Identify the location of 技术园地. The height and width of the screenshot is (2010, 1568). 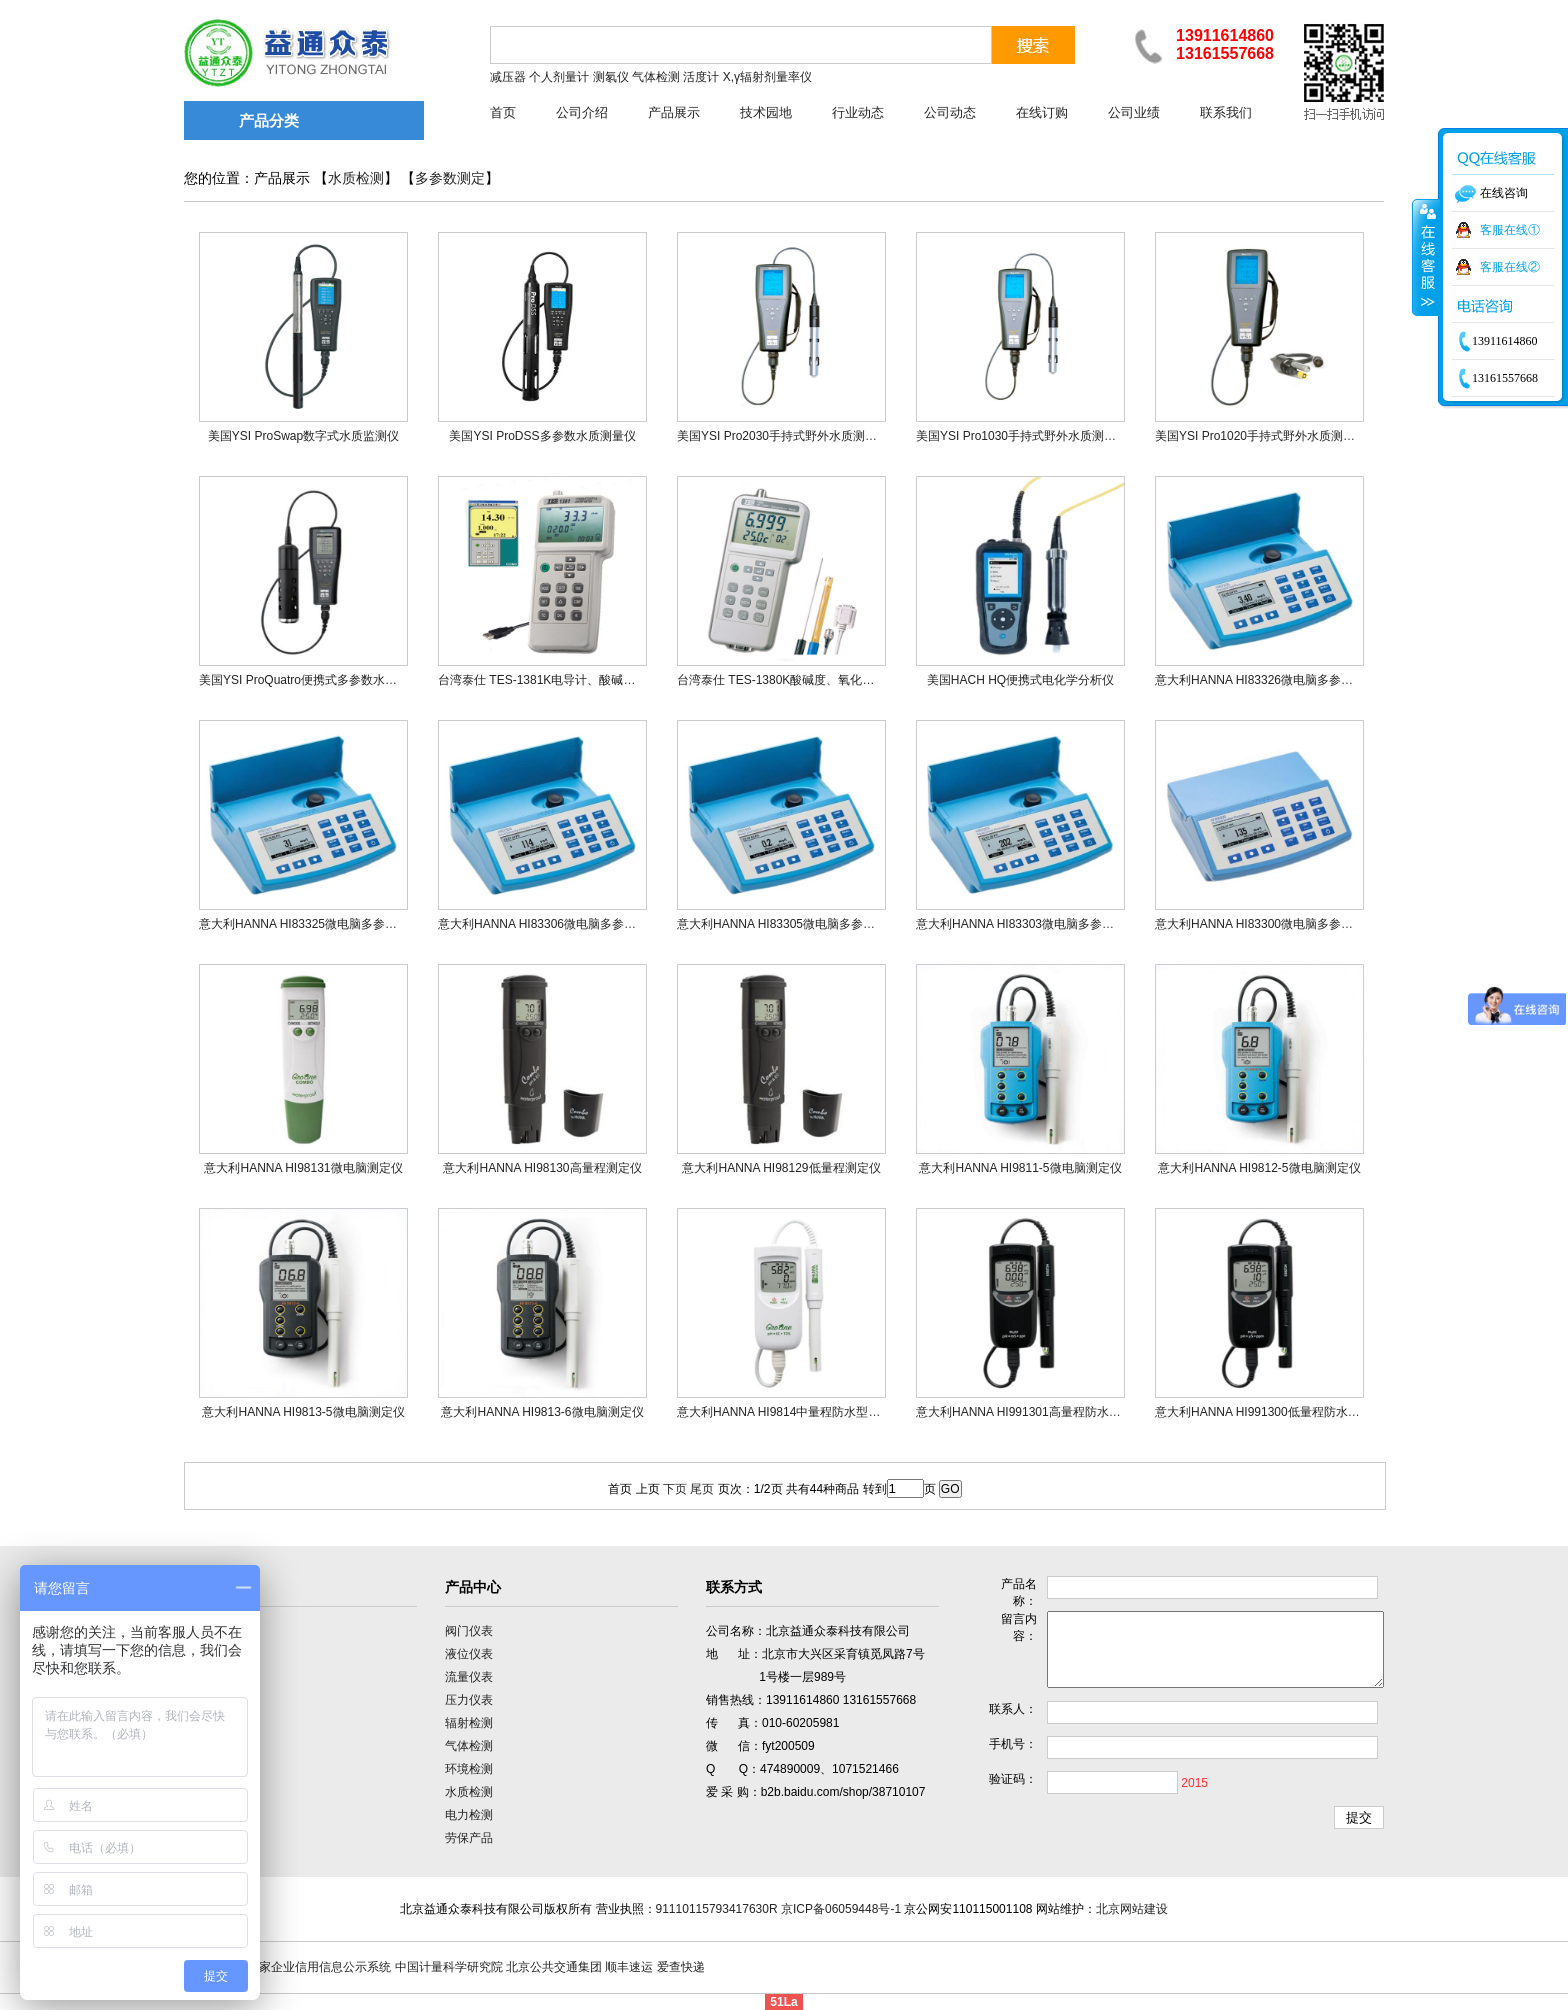
(766, 112).